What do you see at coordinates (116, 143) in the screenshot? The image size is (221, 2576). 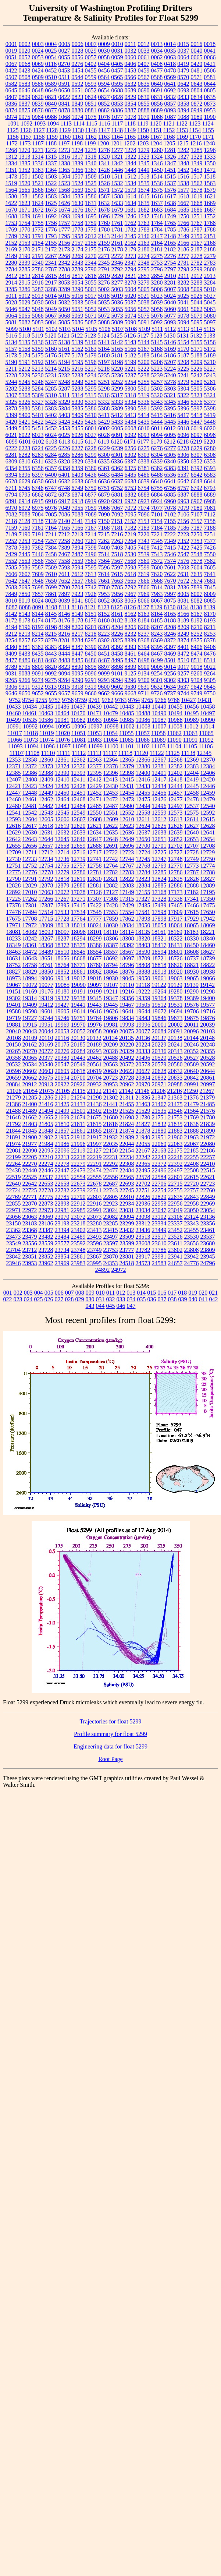 I see `1201` at bounding box center [116, 143].